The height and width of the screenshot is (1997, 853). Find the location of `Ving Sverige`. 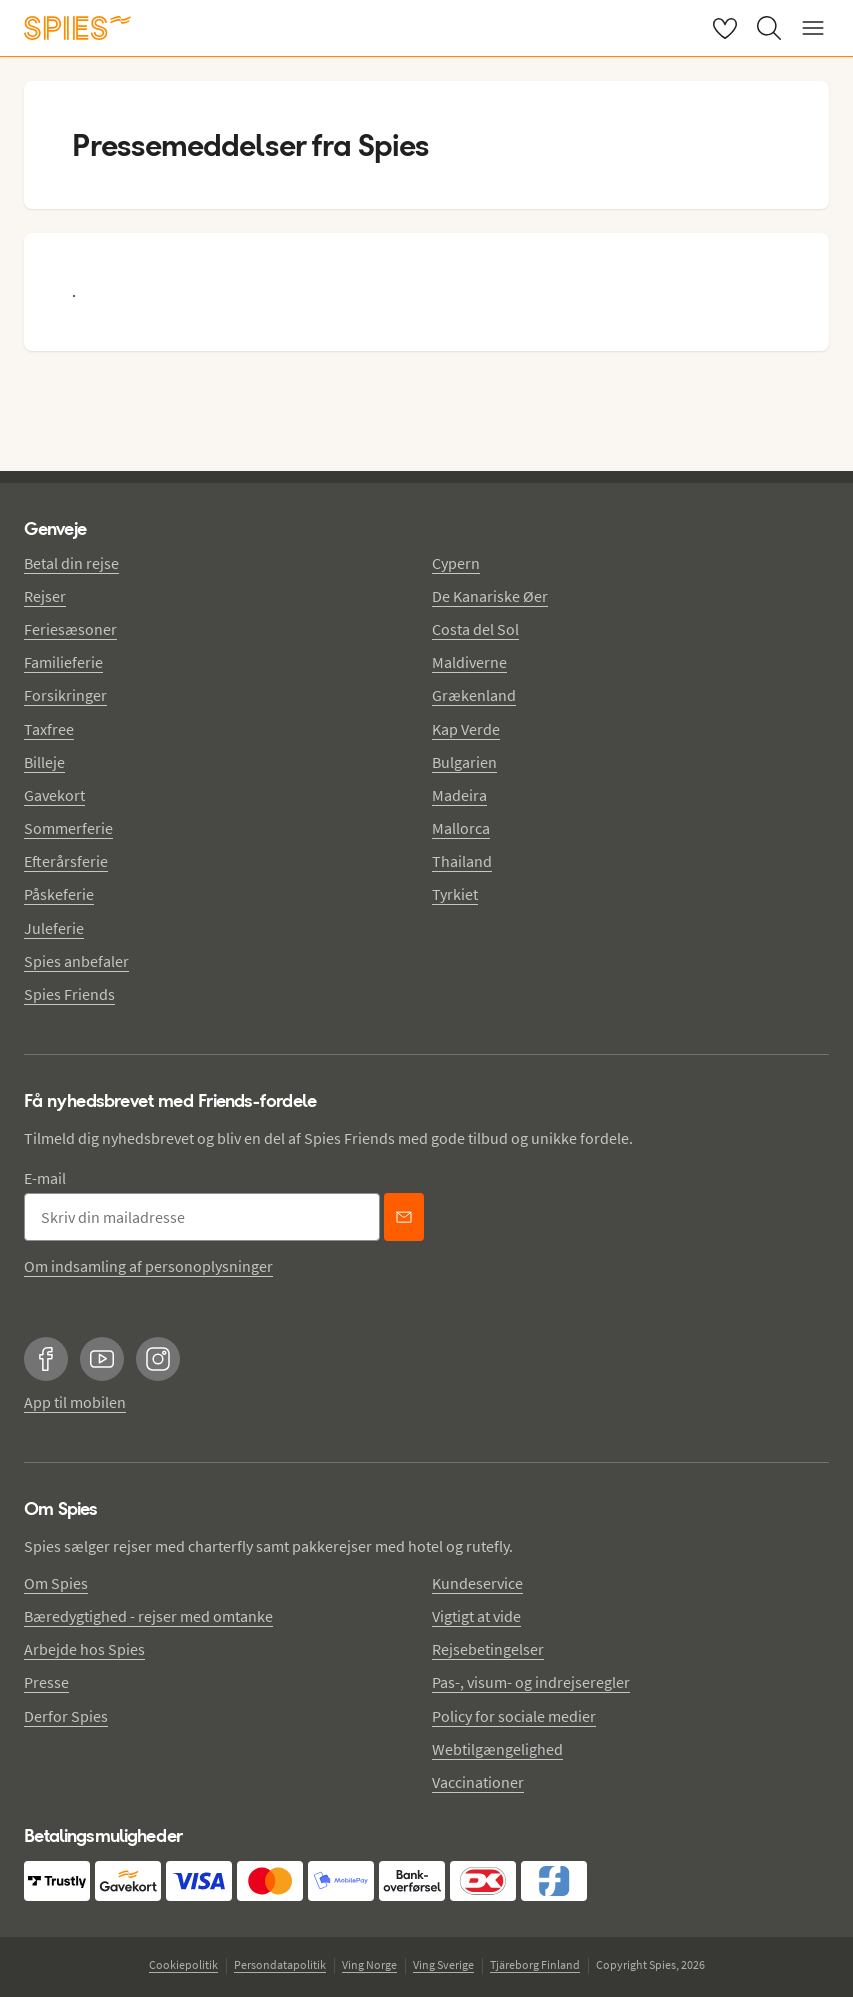

Ving Sverige is located at coordinates (443, 1964).